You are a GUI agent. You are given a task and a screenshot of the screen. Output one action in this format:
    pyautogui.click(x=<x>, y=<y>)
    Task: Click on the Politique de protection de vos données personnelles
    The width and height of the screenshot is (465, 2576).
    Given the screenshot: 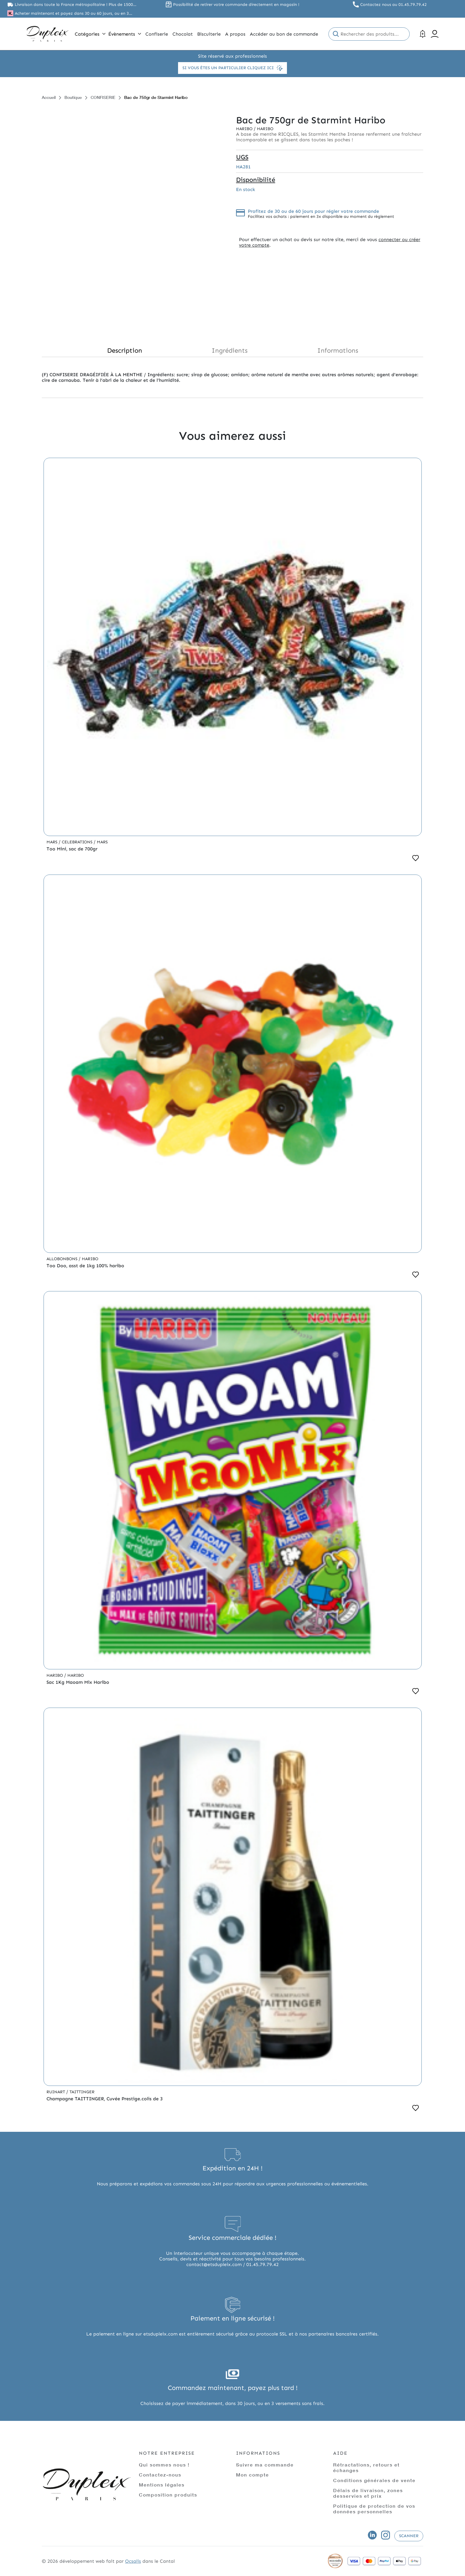 What is the action you would take?
    pyautogui.click(x=374, y=2508)
    